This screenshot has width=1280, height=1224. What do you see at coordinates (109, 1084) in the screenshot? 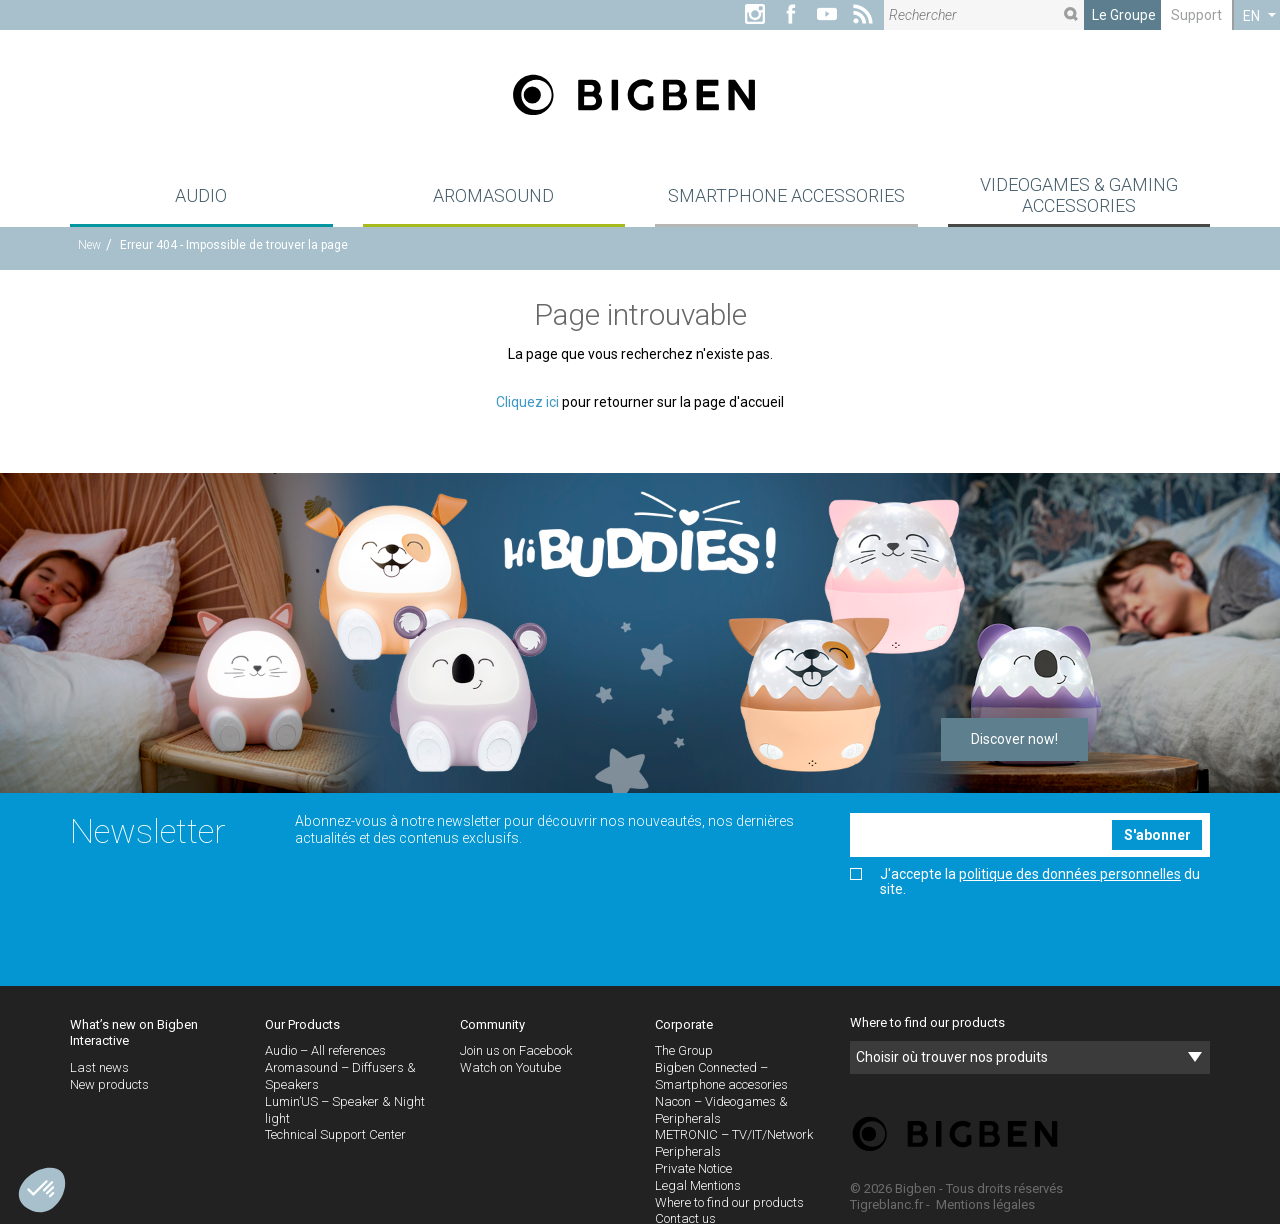
I see `New products` at bounding box center [109, 1084].